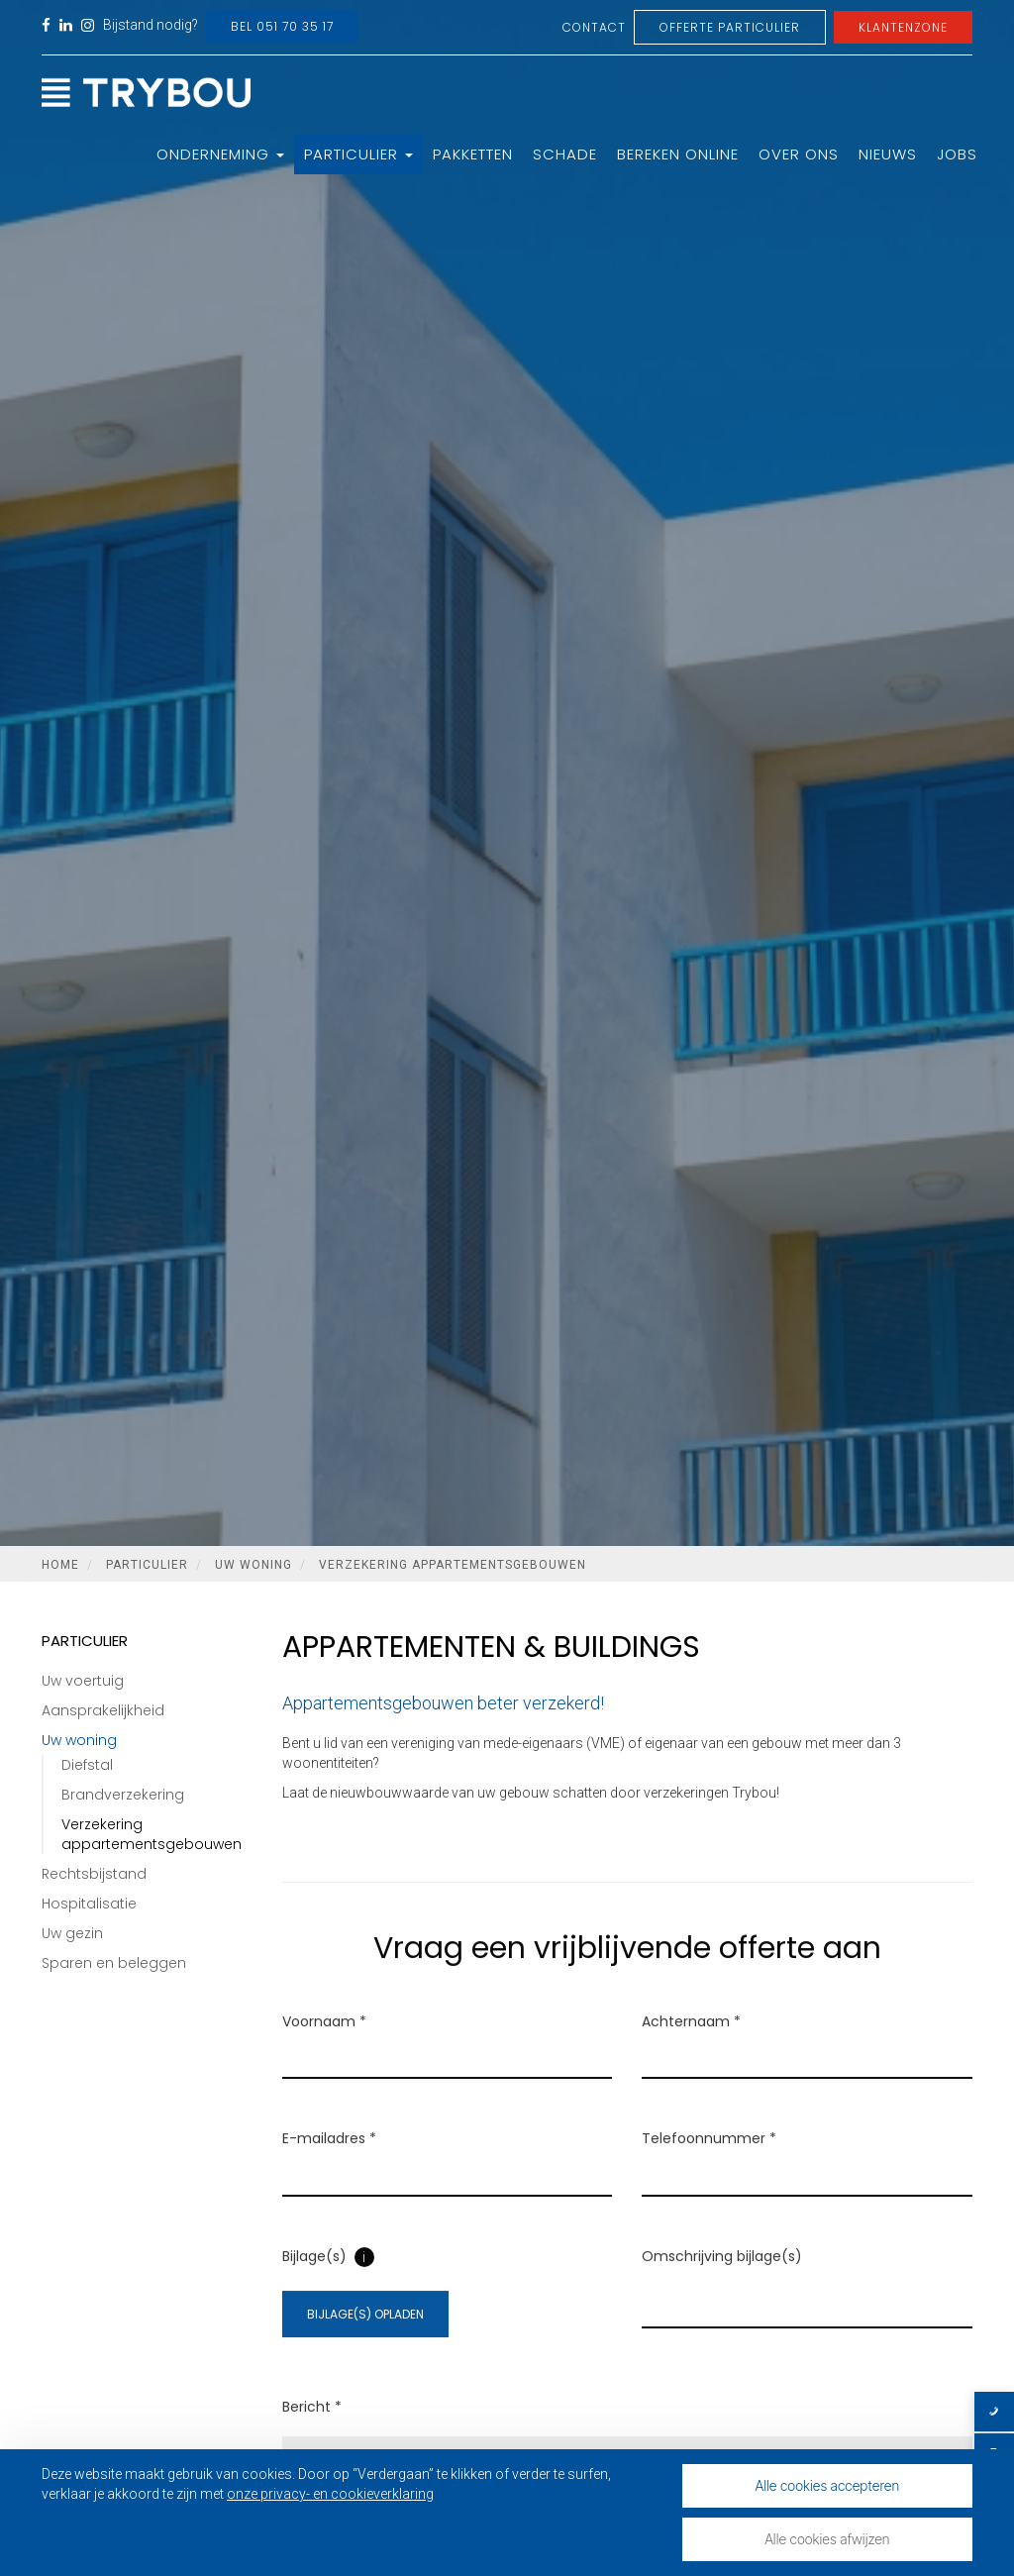  What do you see at coordinates (114, 1963) in the screenshot?
I see `Sparen en beleggen` at bounding box center [114, 1963].